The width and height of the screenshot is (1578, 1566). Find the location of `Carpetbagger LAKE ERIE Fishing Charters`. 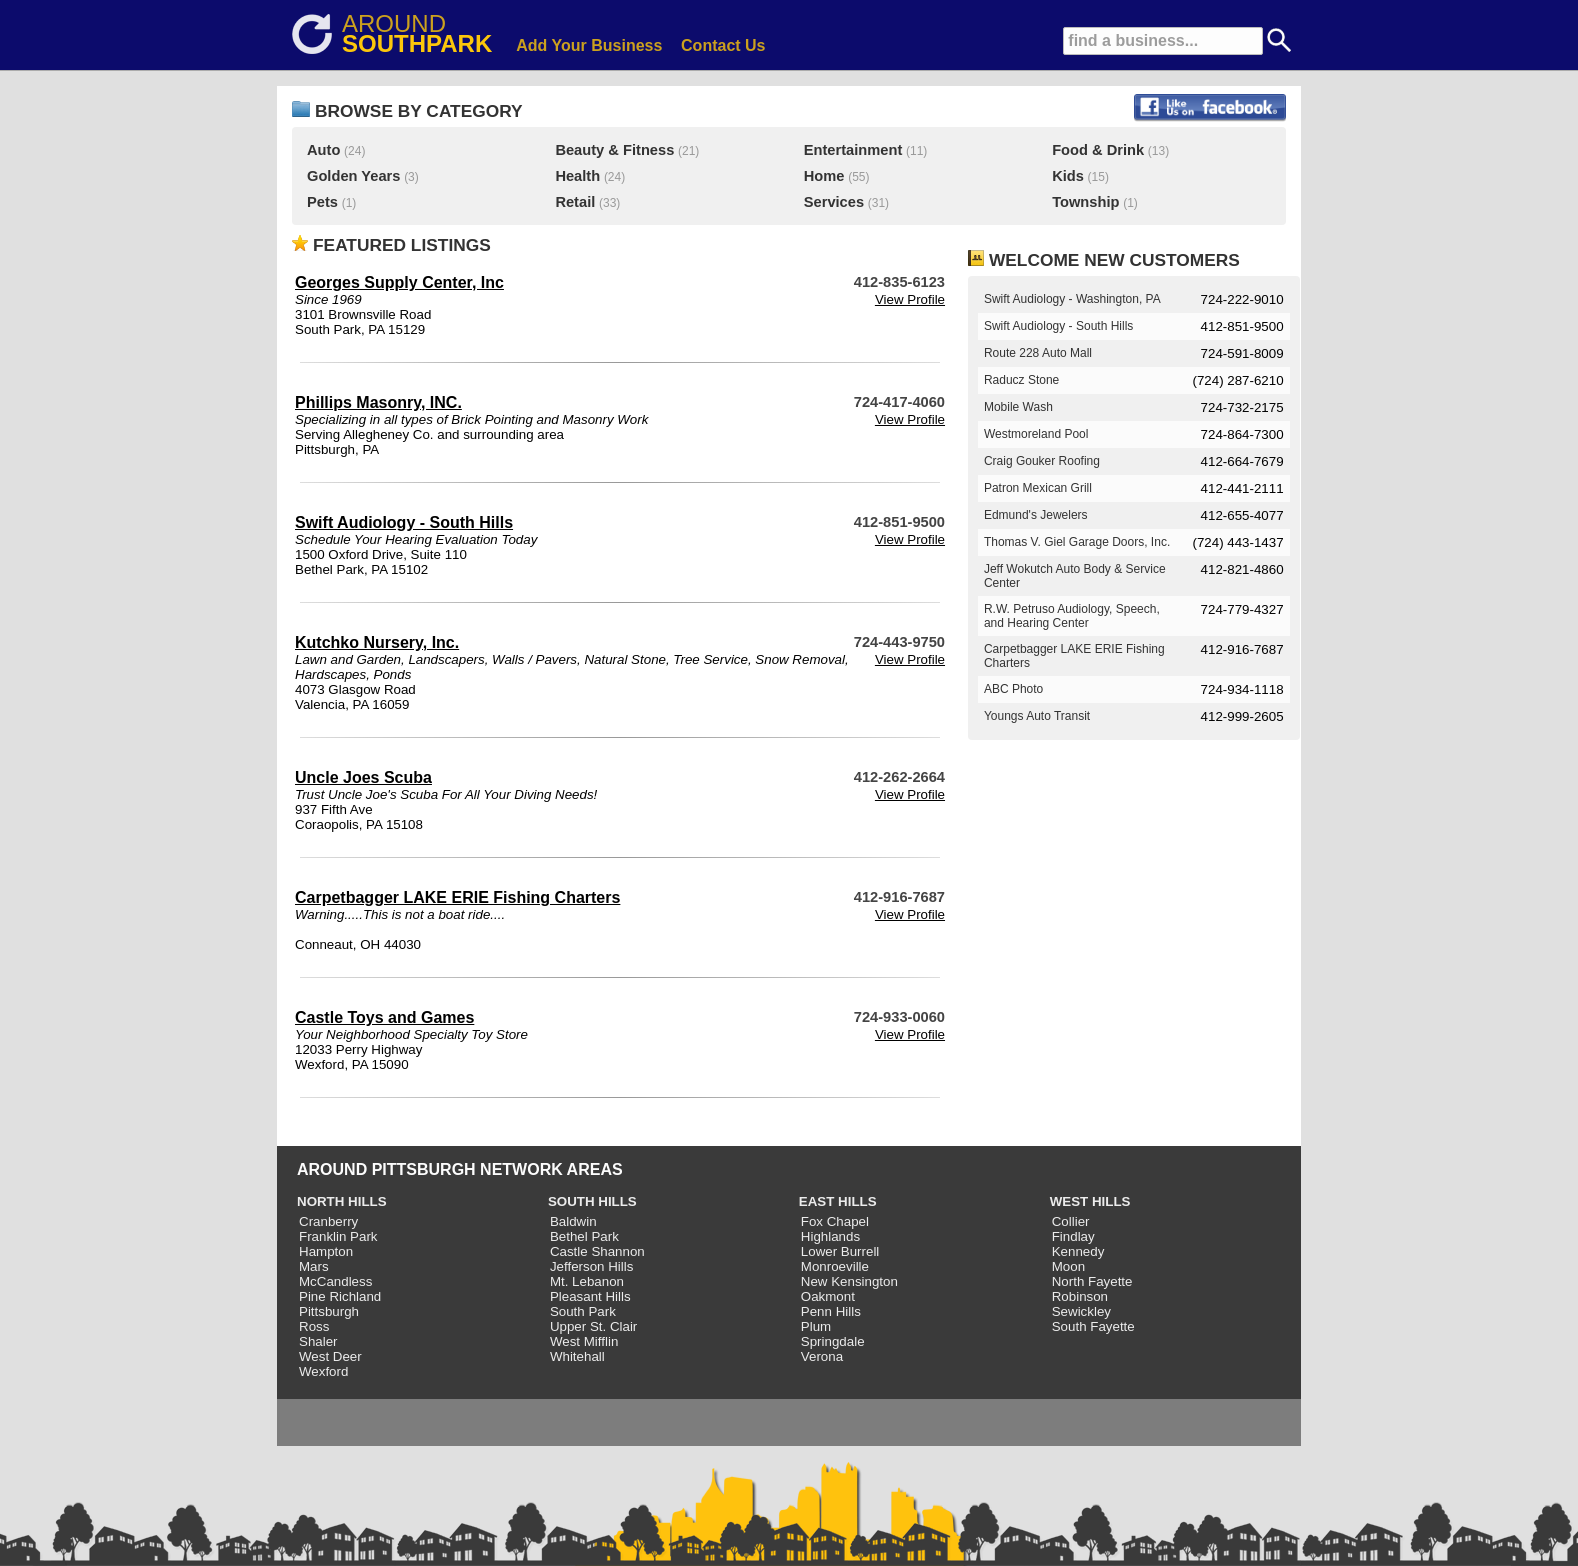

Carpetbagger LAKE ERIE Fishing Charters is located at coordinates (457, 897).